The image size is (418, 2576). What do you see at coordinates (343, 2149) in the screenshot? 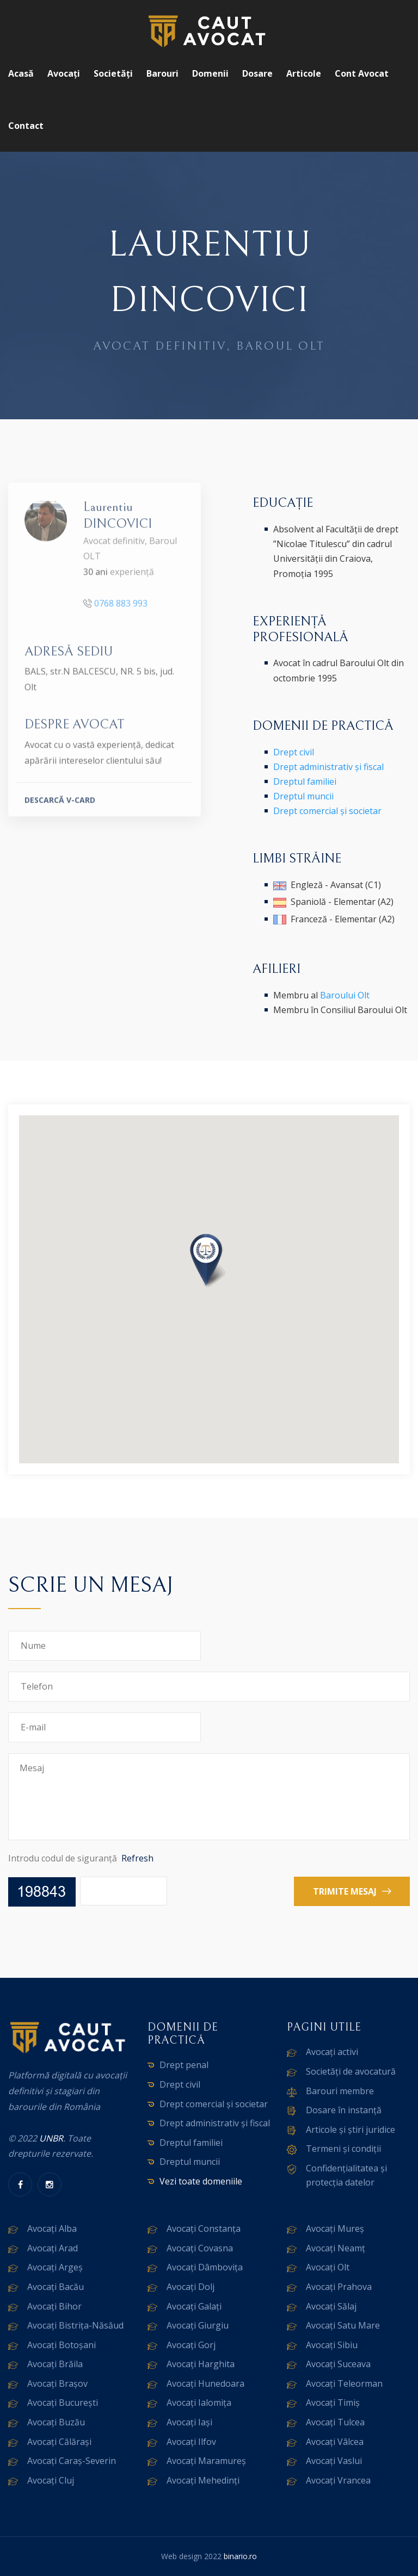
I see `Termeni și condiții` at bounding box center [343, 2149].